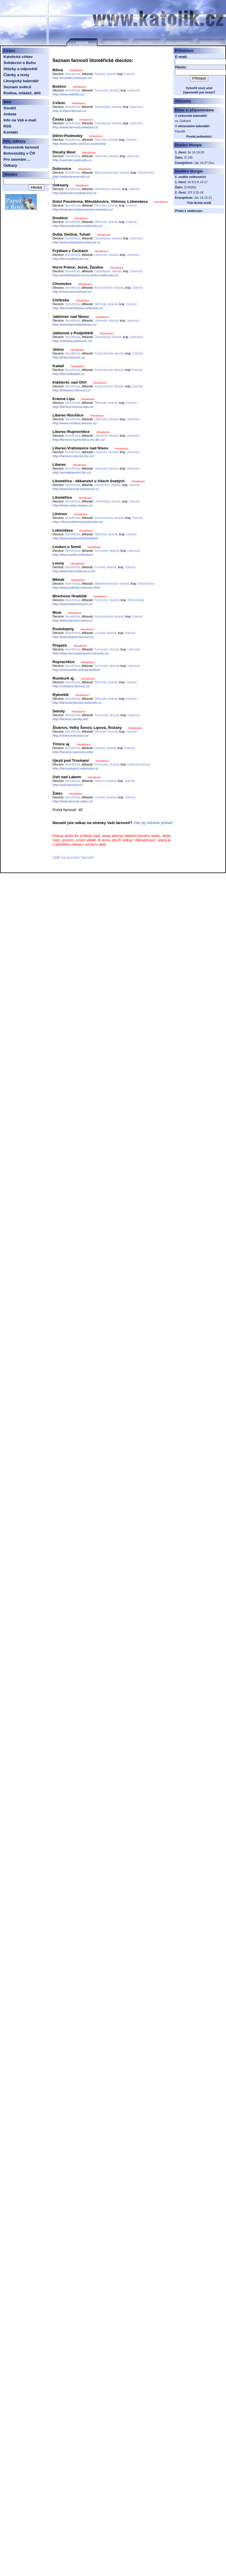 The height and width of the screenshot is (2576, 226). Describe the element at coordinates (72, 160) in the screenshot. I see `http://vavrinec.webnode.cz` at that location.